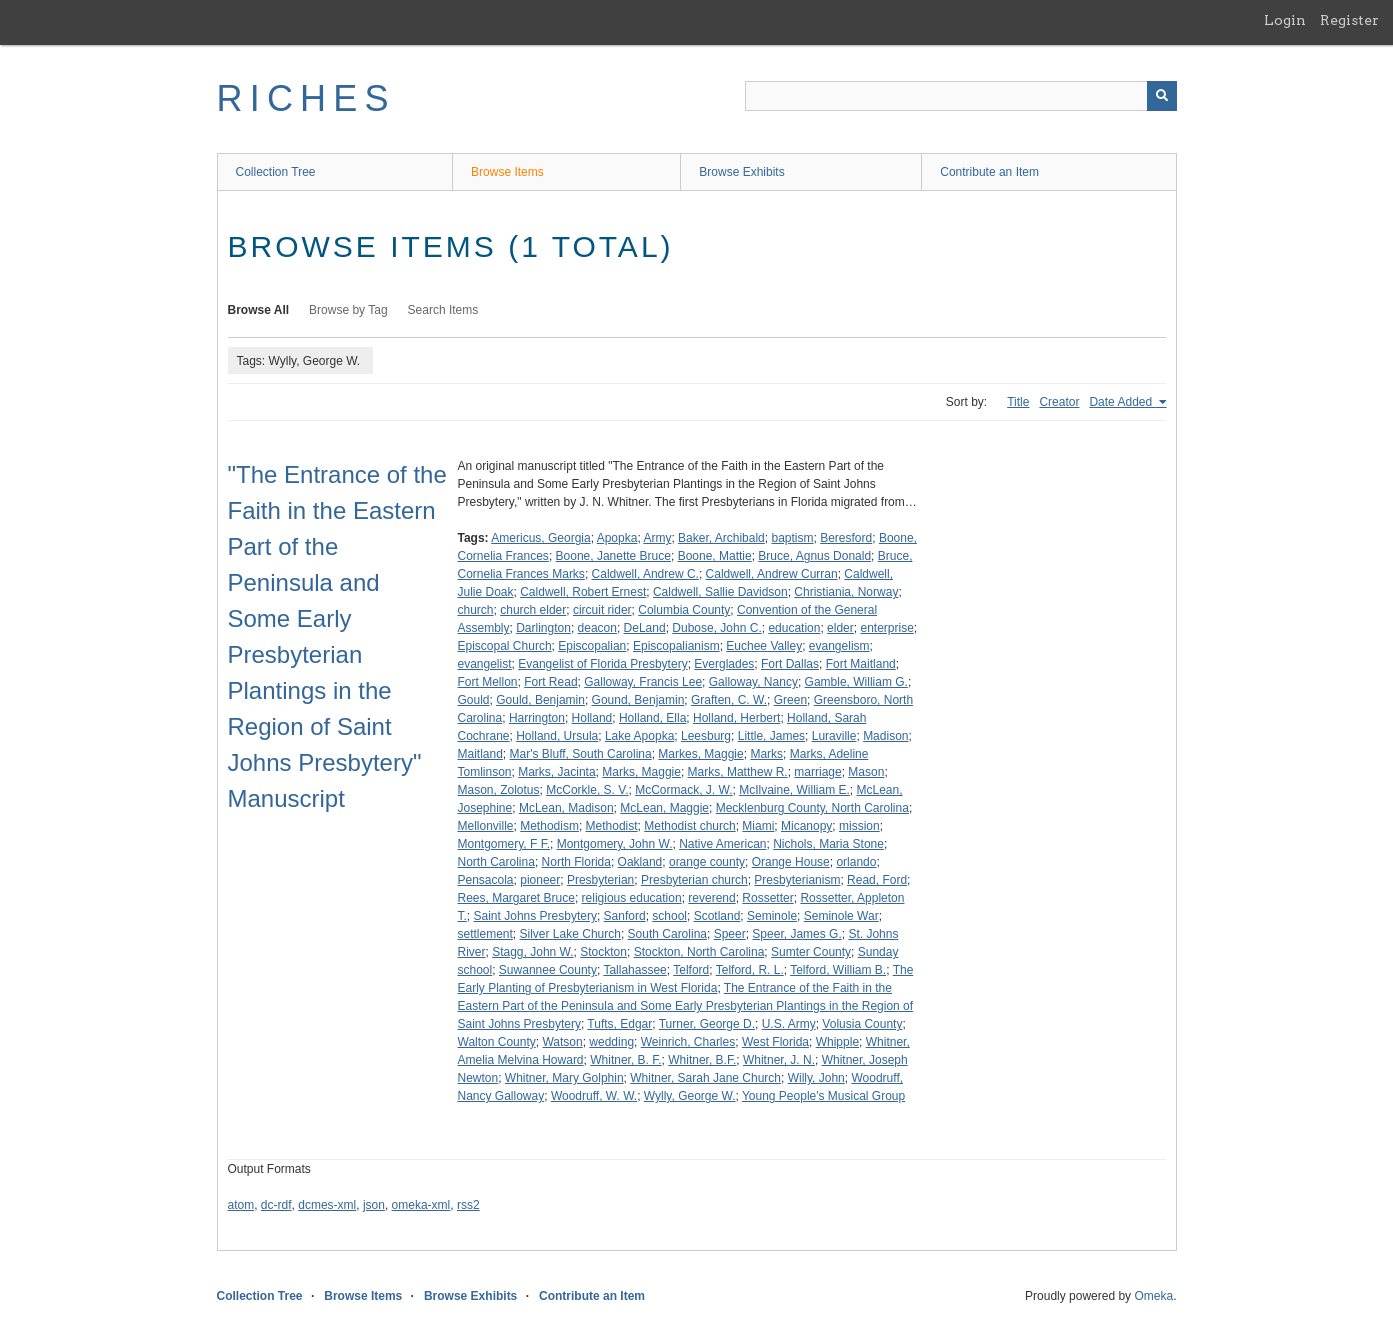 The width and height of the screenshot is (1393, 1323). I want to click on education, so click(794, 628).